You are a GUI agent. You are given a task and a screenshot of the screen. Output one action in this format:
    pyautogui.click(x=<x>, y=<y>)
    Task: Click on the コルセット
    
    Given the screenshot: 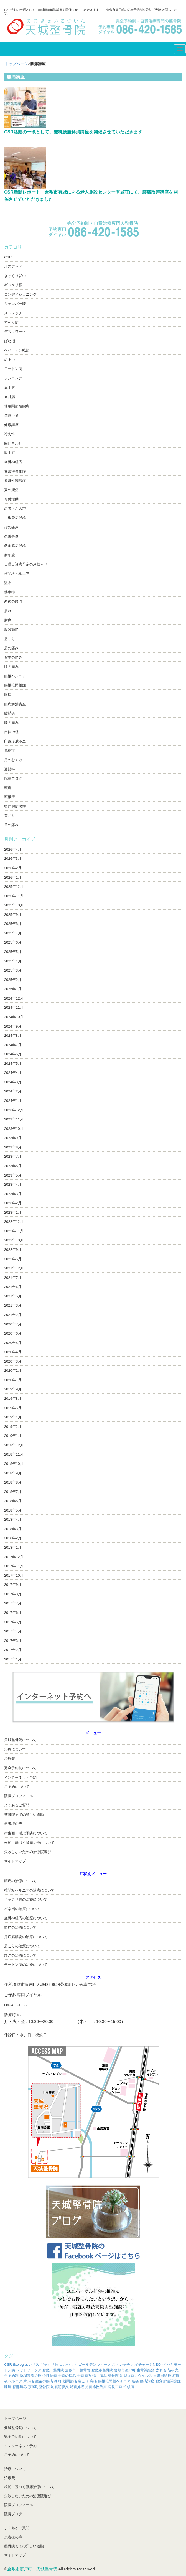 What is the action you would take?
    pyautogui.click(x=68, y=2364)
    